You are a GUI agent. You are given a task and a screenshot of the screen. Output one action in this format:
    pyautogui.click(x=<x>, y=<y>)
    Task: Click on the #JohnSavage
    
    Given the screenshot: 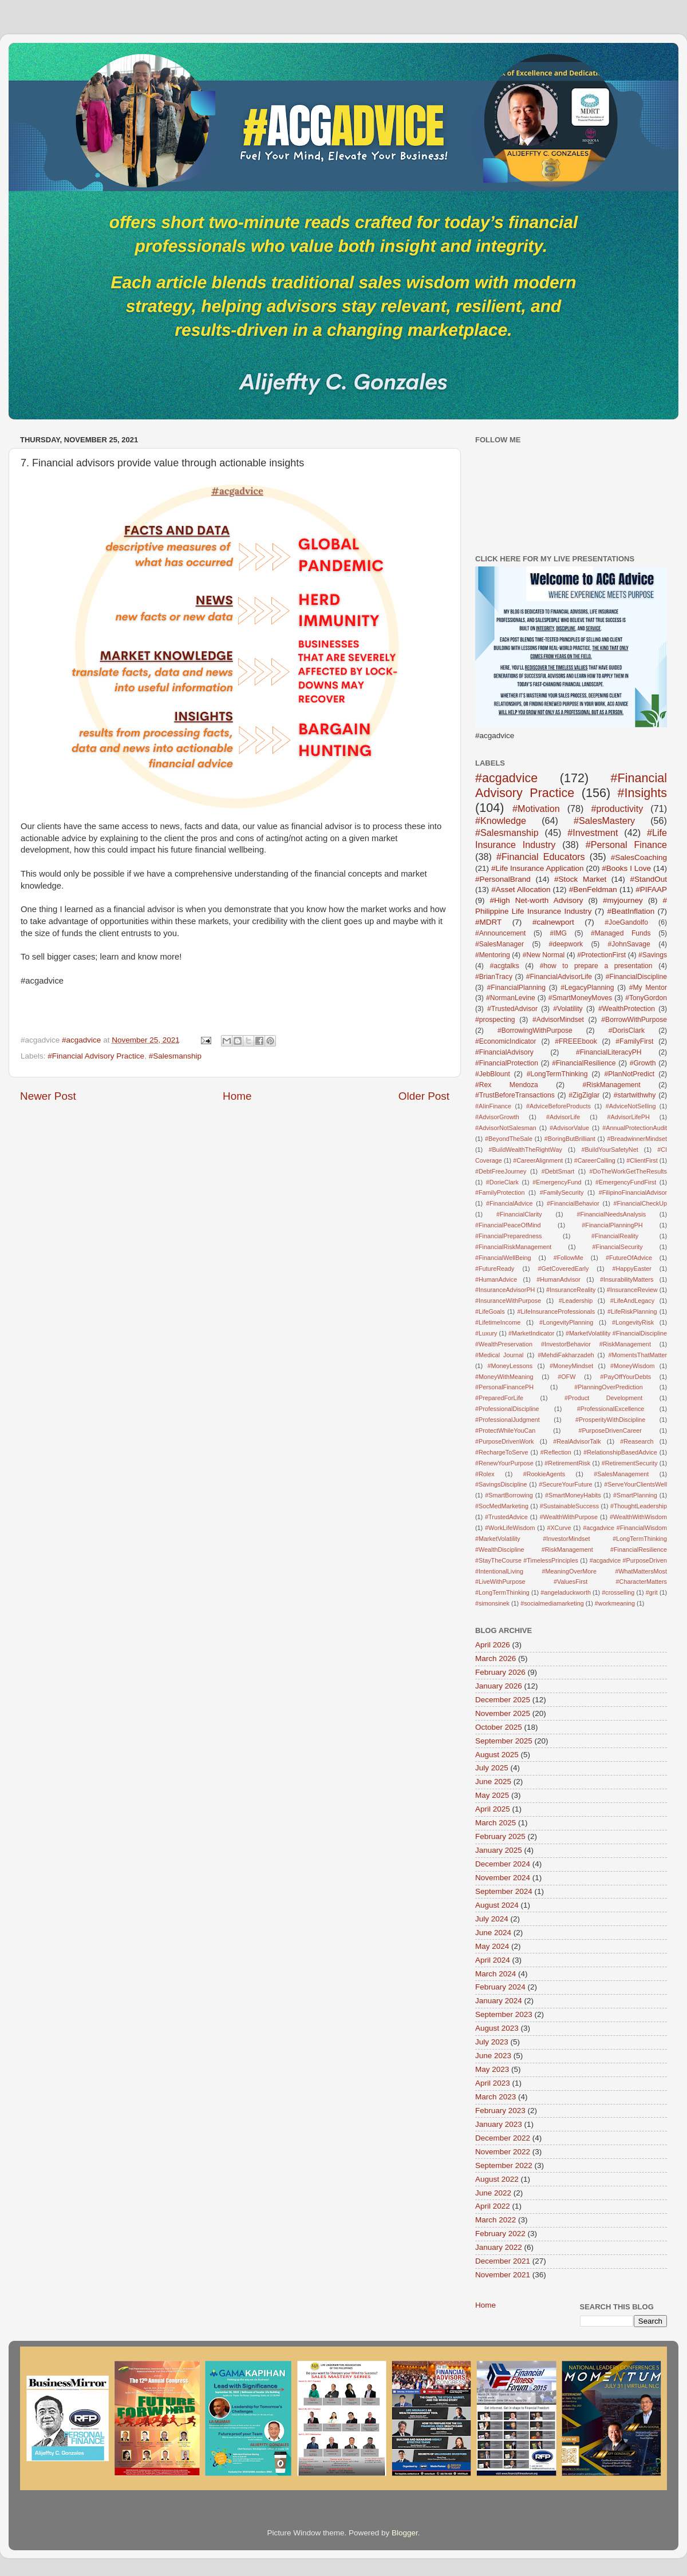 What is the action you would take?
    pyautogui.click(x=629, y=944)
    